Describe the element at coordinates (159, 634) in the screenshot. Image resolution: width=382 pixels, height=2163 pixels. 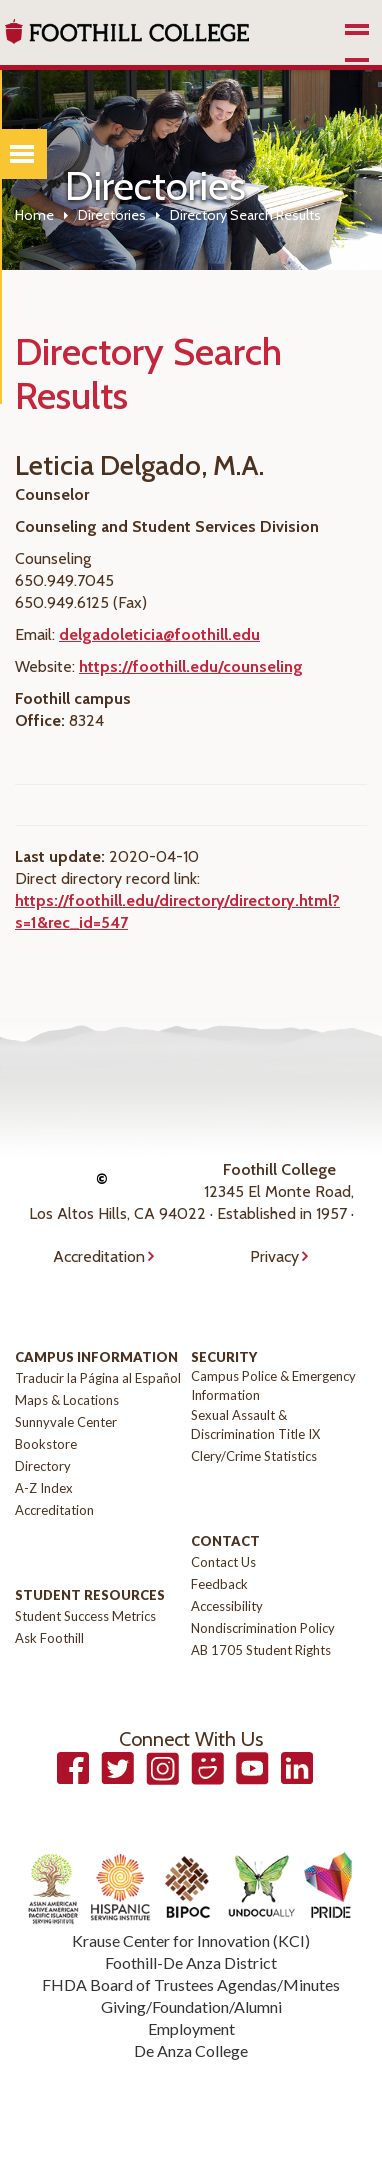
I see `delgadoleticia@foothill.edu` at that location.